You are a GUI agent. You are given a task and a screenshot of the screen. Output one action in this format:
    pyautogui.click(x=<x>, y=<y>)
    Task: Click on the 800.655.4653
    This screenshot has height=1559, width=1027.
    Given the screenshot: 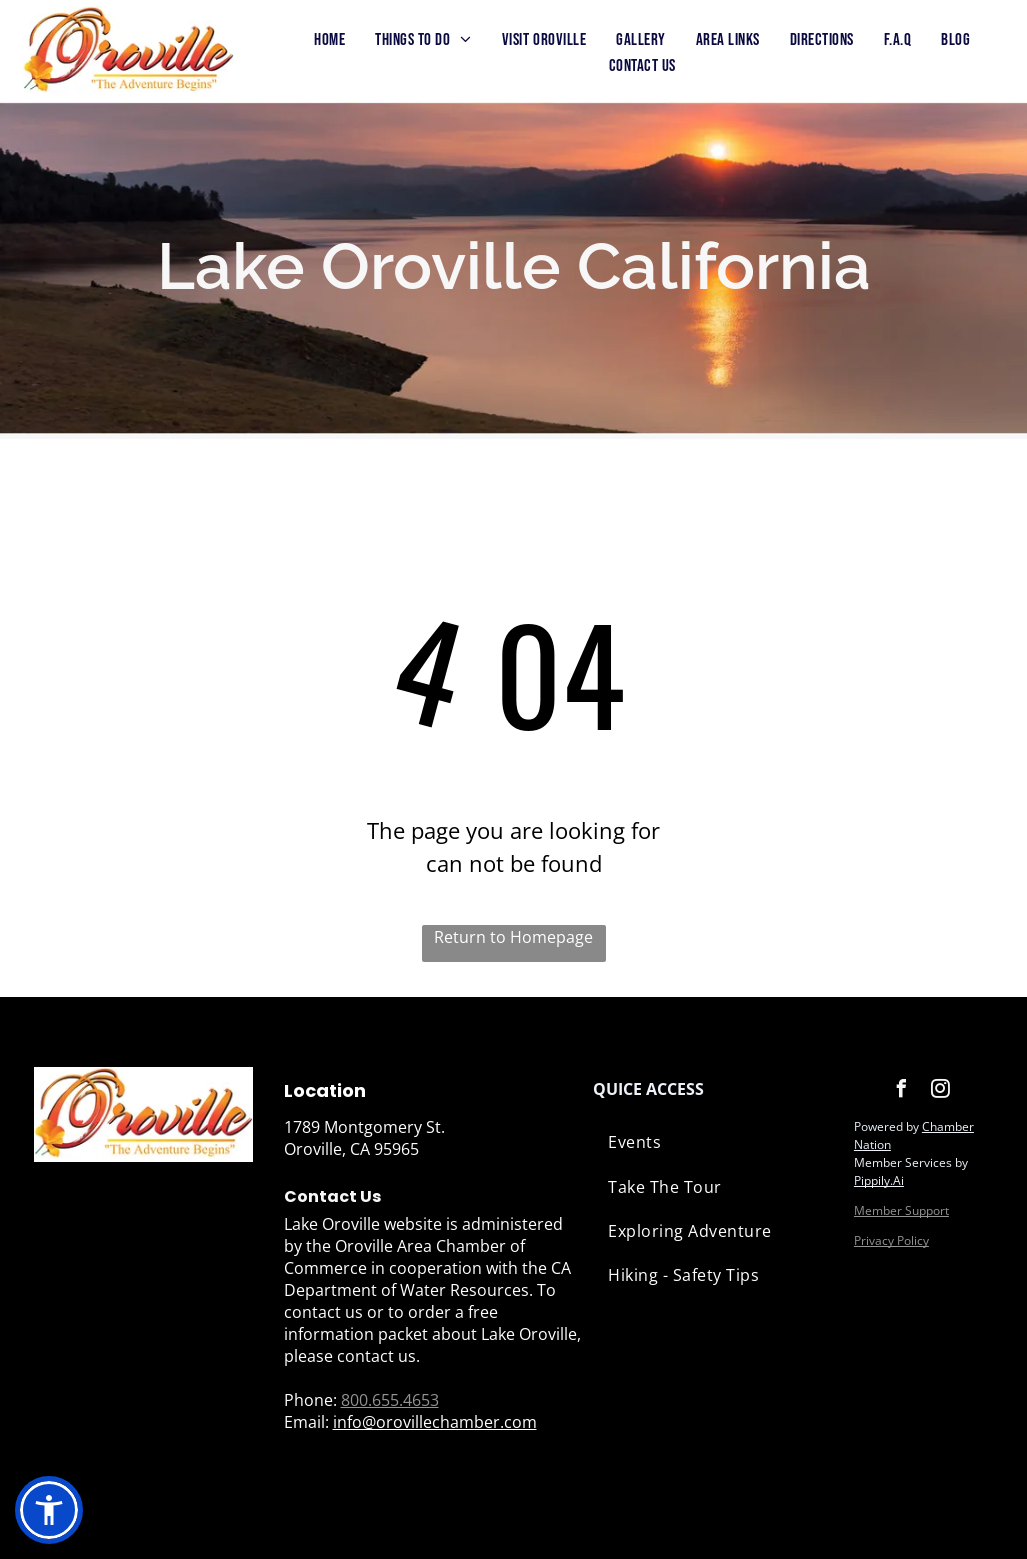 What is the action you would take?
    pyautogui.click(x=390, y=1400)
    